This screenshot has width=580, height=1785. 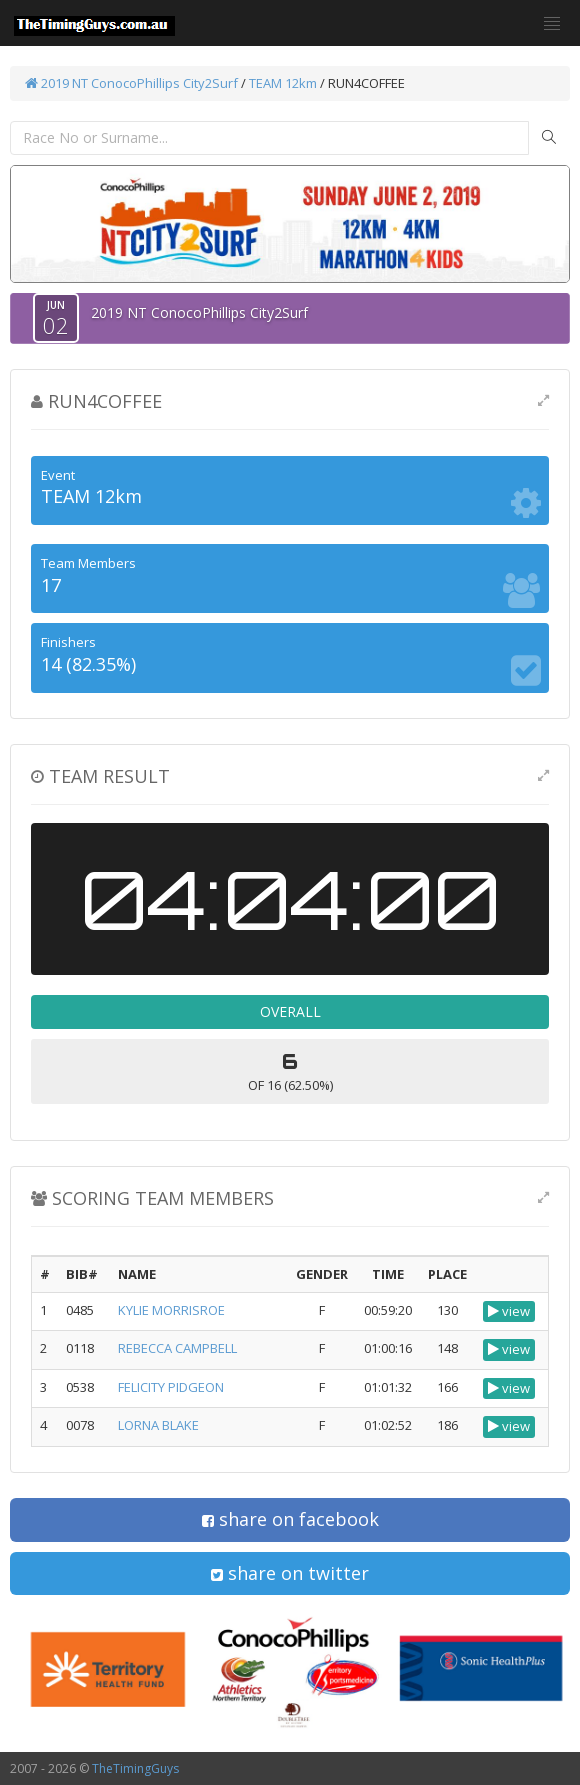 What do you see at coordinates (171, 1387) in the screenshot?
I see `FELICITY PIDGEON` at bounding box center [171, 1387].